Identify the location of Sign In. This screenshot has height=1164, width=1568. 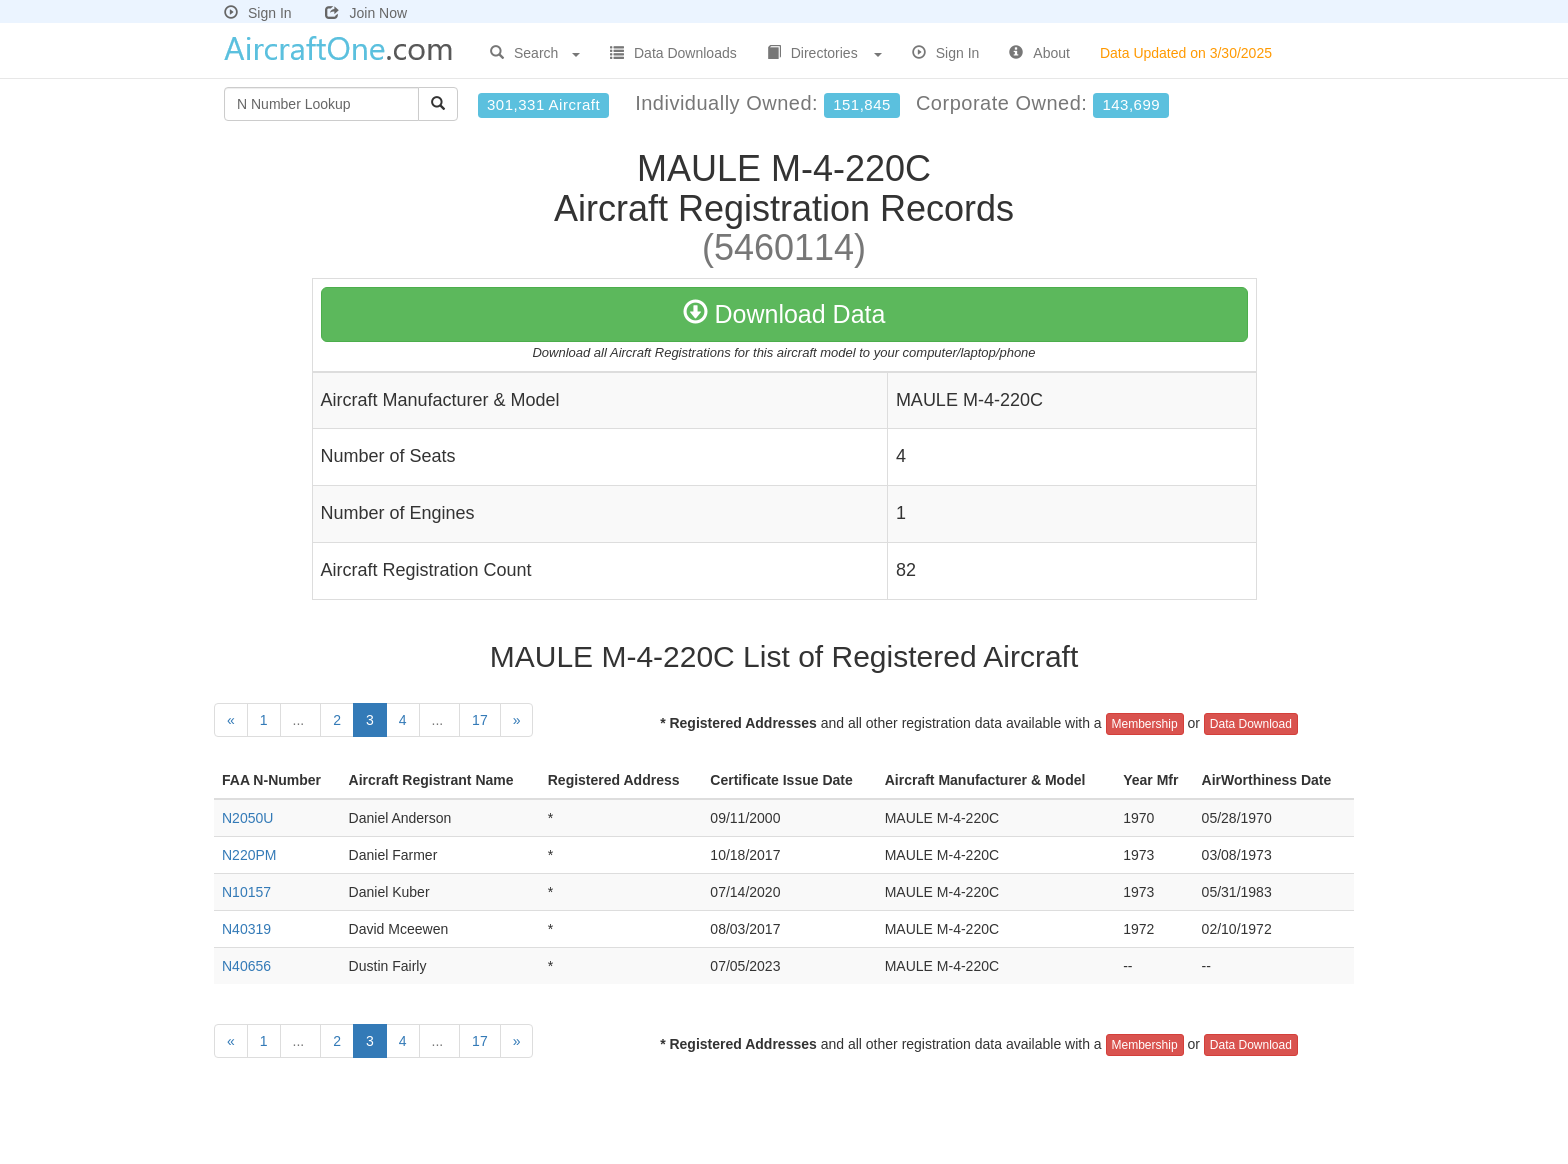
(258, 13).